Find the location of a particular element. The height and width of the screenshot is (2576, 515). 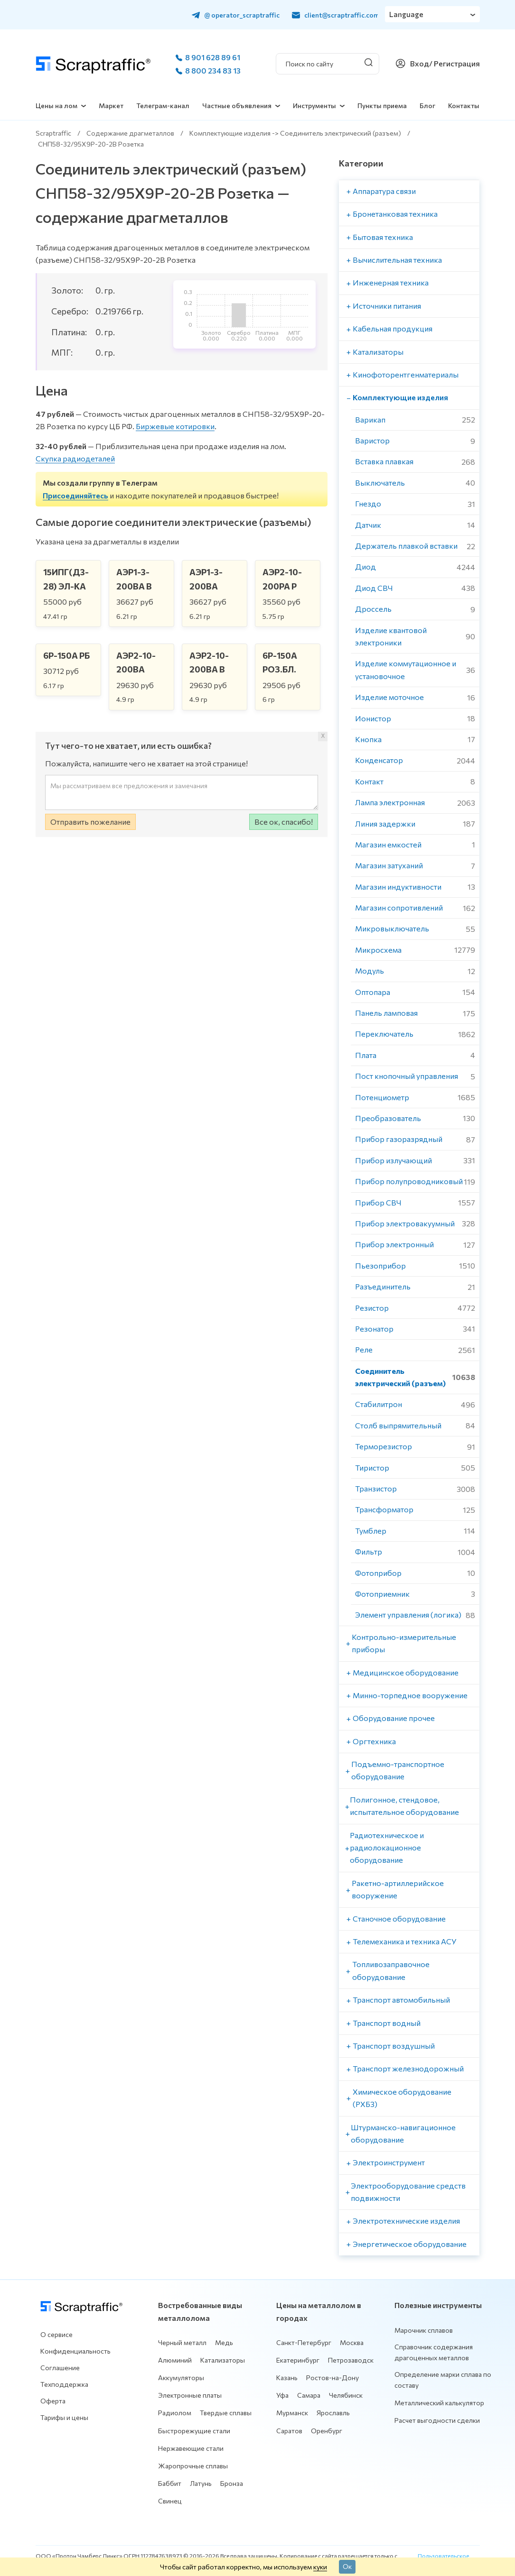

Катализаторы is located at coordinates (222, 2360).